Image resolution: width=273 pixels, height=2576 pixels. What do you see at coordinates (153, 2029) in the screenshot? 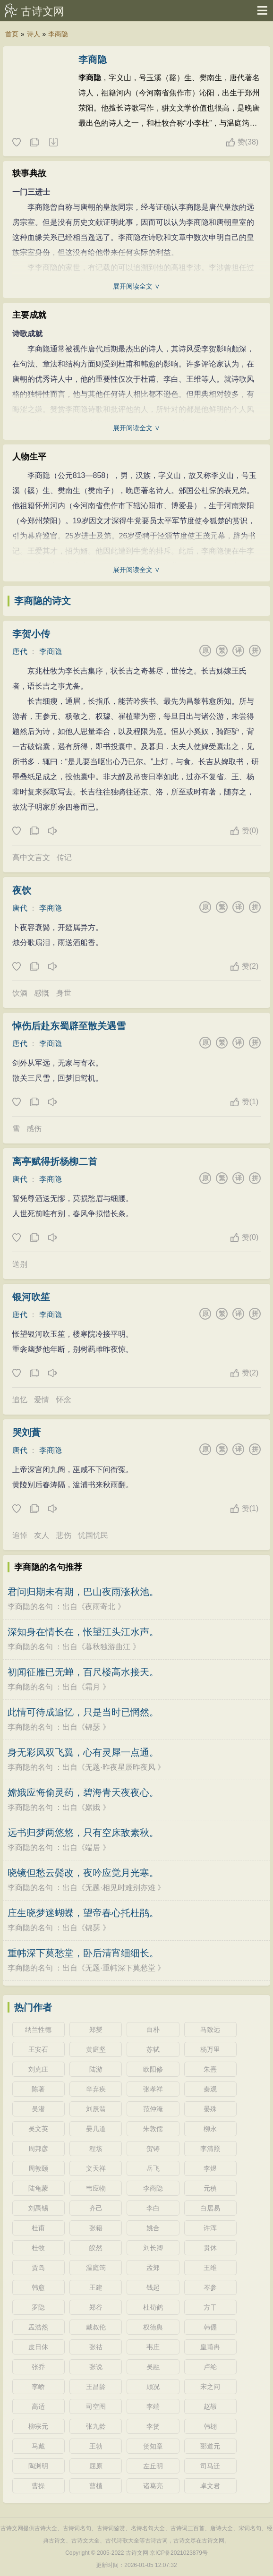
I see `白朴` at bounding box center [153, 2029].